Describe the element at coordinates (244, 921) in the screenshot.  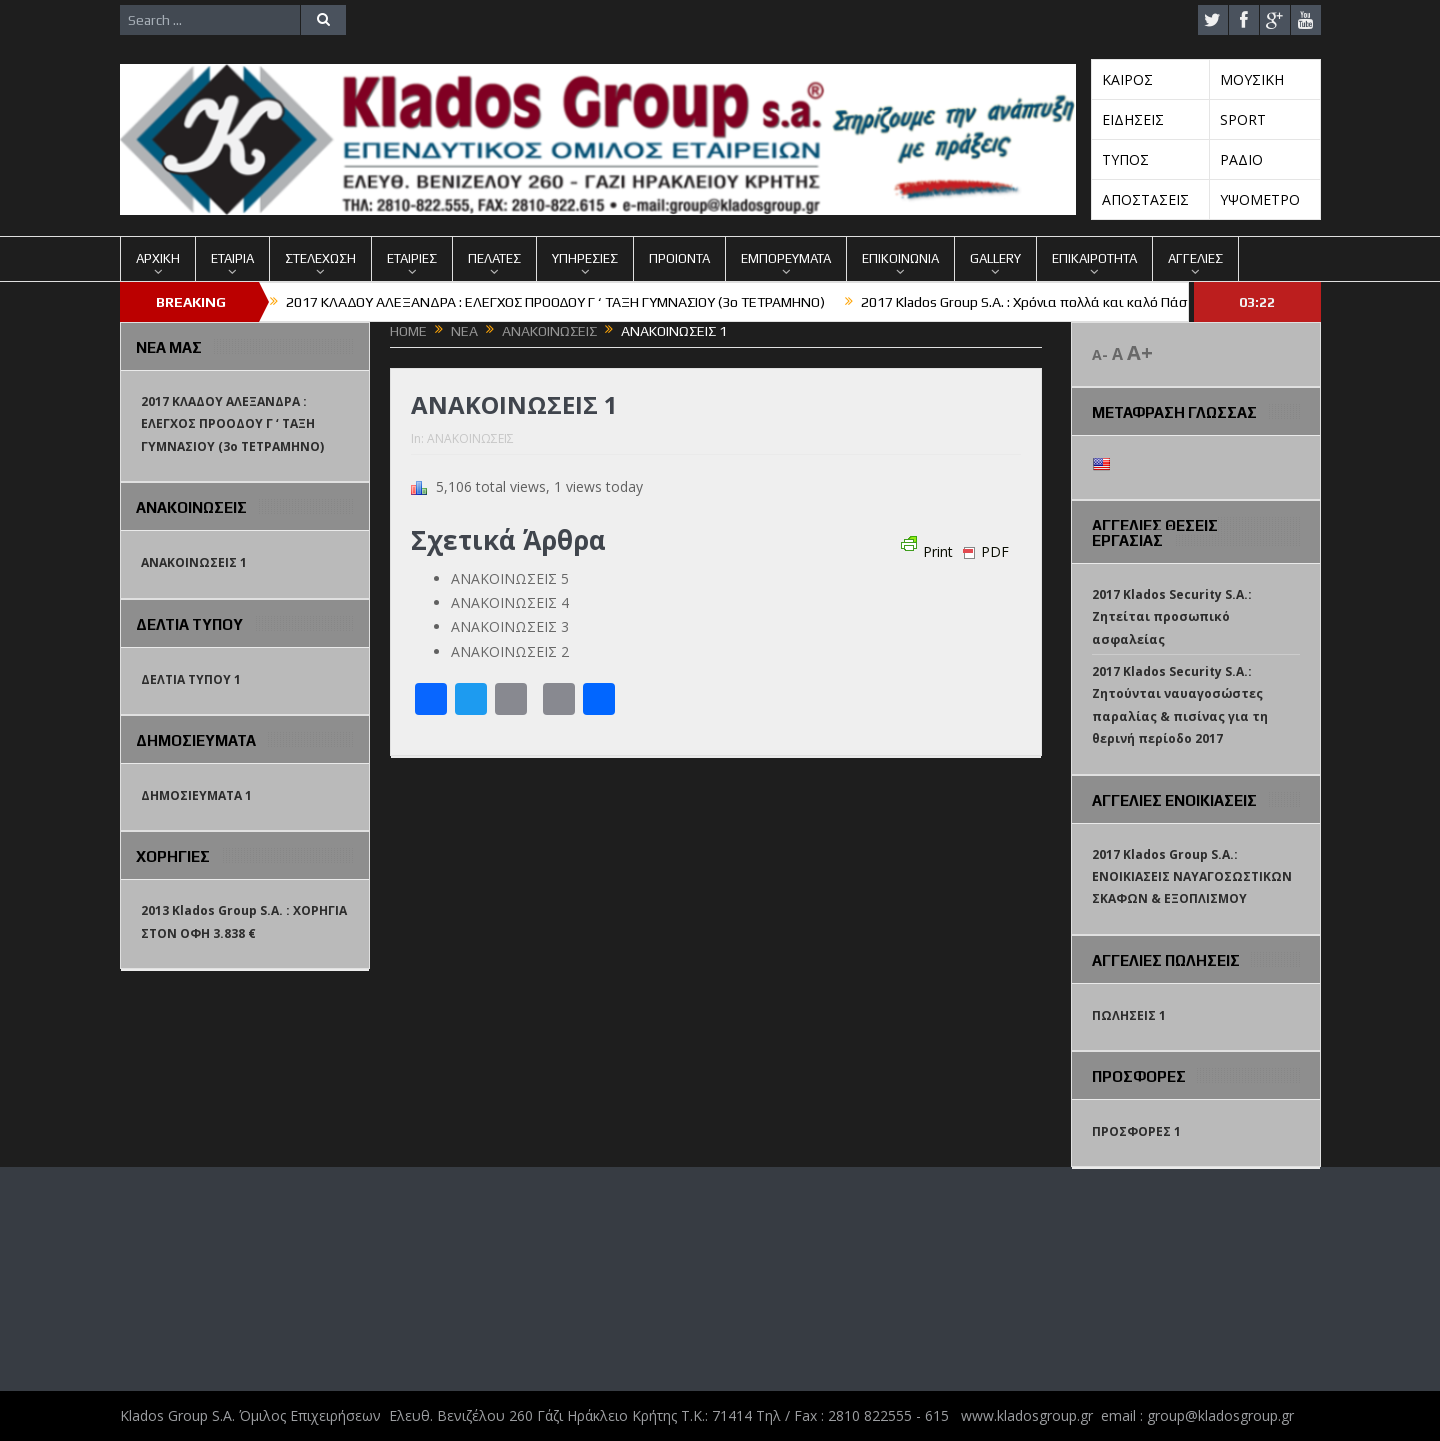
I see `2013 Klados Group S.A. : ΧΟΡΗΓΙΑ ΣΤΟΝ ΟΦΗ 3.838 €` at that location.